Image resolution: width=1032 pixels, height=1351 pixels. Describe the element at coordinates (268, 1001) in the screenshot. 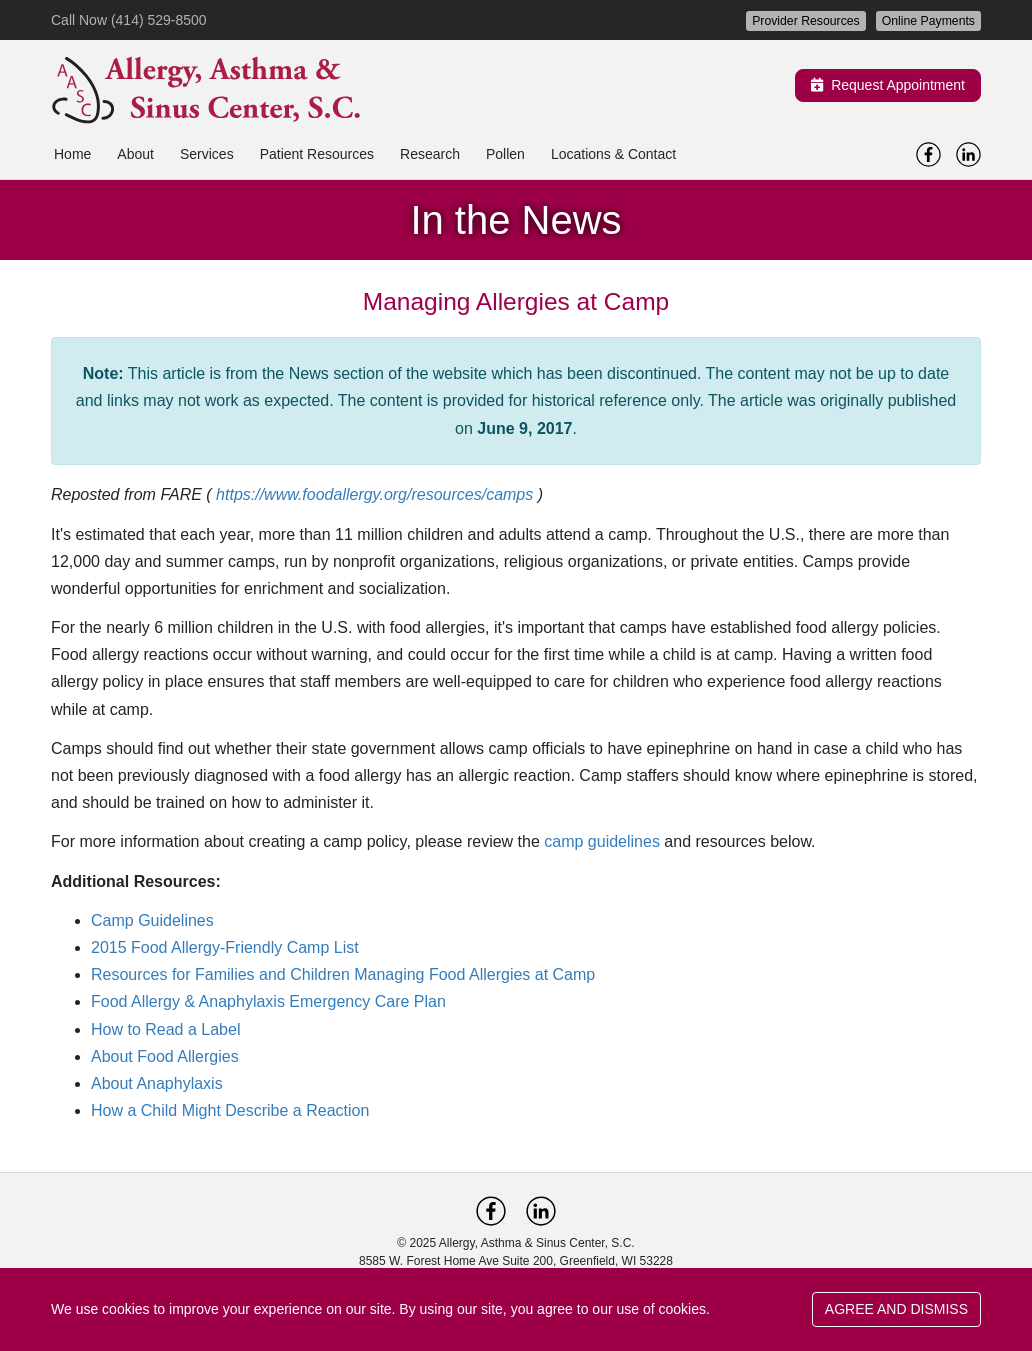

I see `Food Allergy & Anaphylaxis Emergency Care Plan` at that location.